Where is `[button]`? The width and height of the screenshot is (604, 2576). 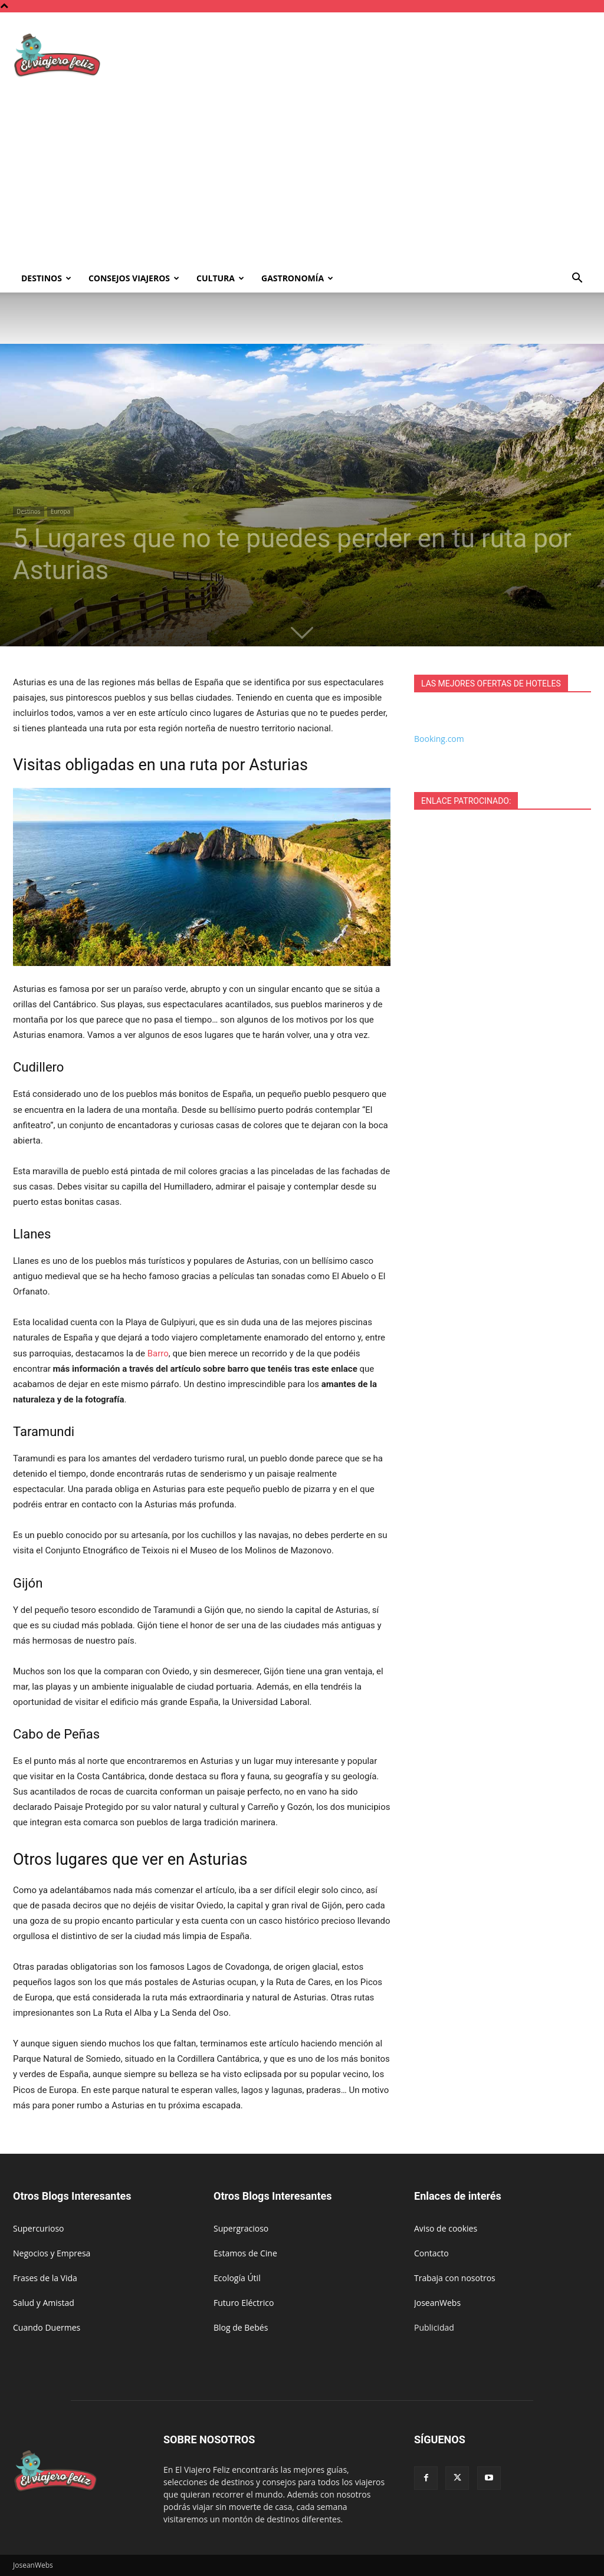
[button] is located at coordinates (577, 279).